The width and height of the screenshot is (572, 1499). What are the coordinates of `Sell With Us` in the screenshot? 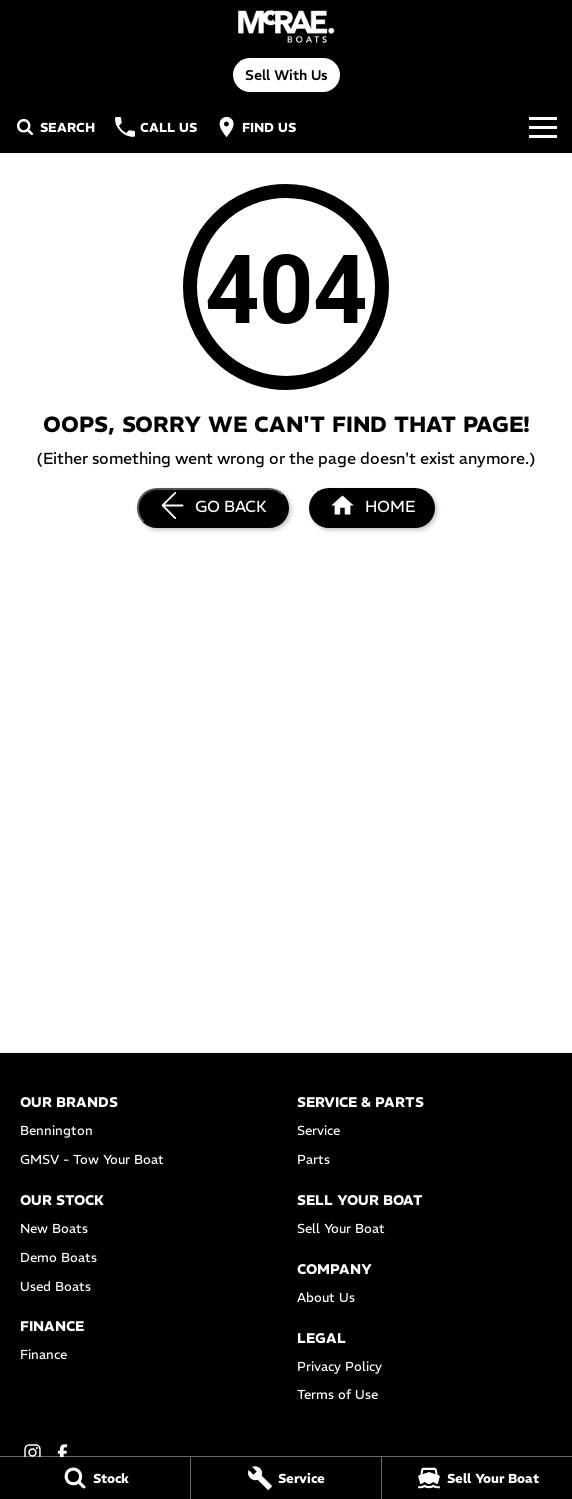 It's located at (286, 75).